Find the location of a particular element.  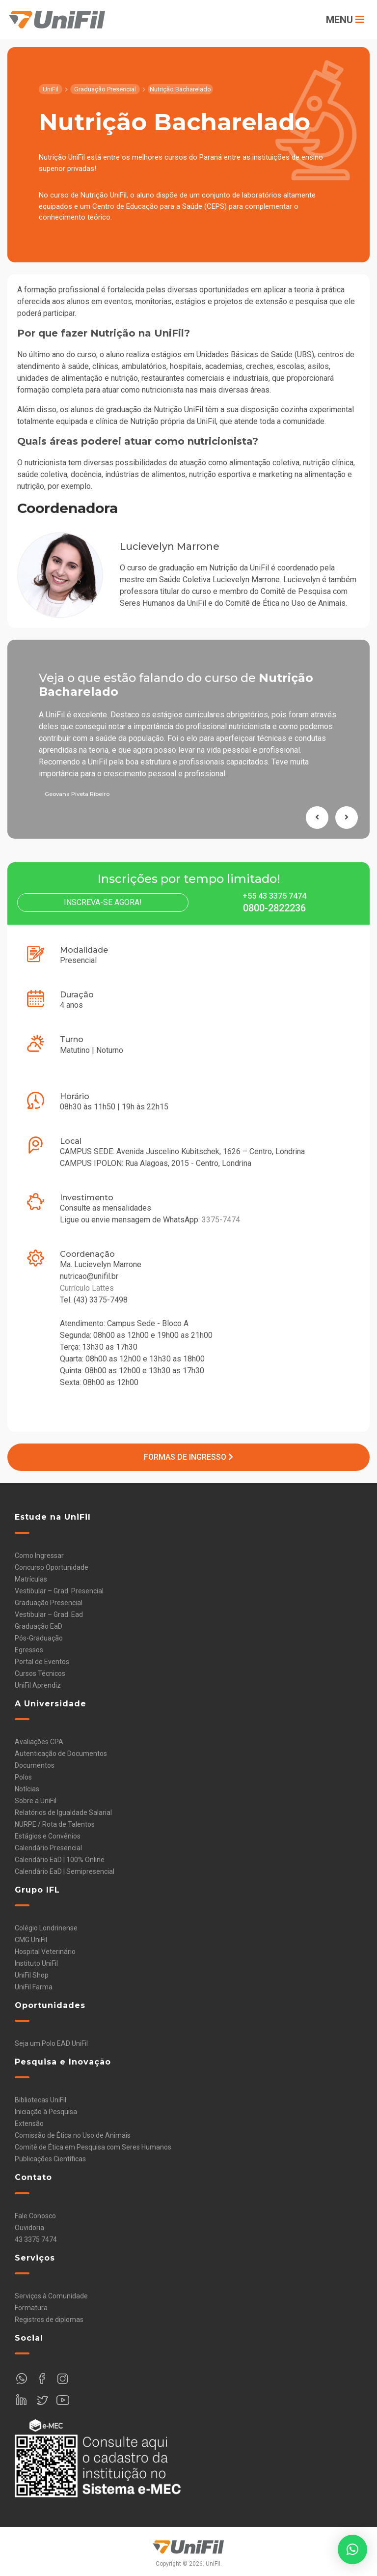

UniFil Shop is located at coordinates (32, 1975).